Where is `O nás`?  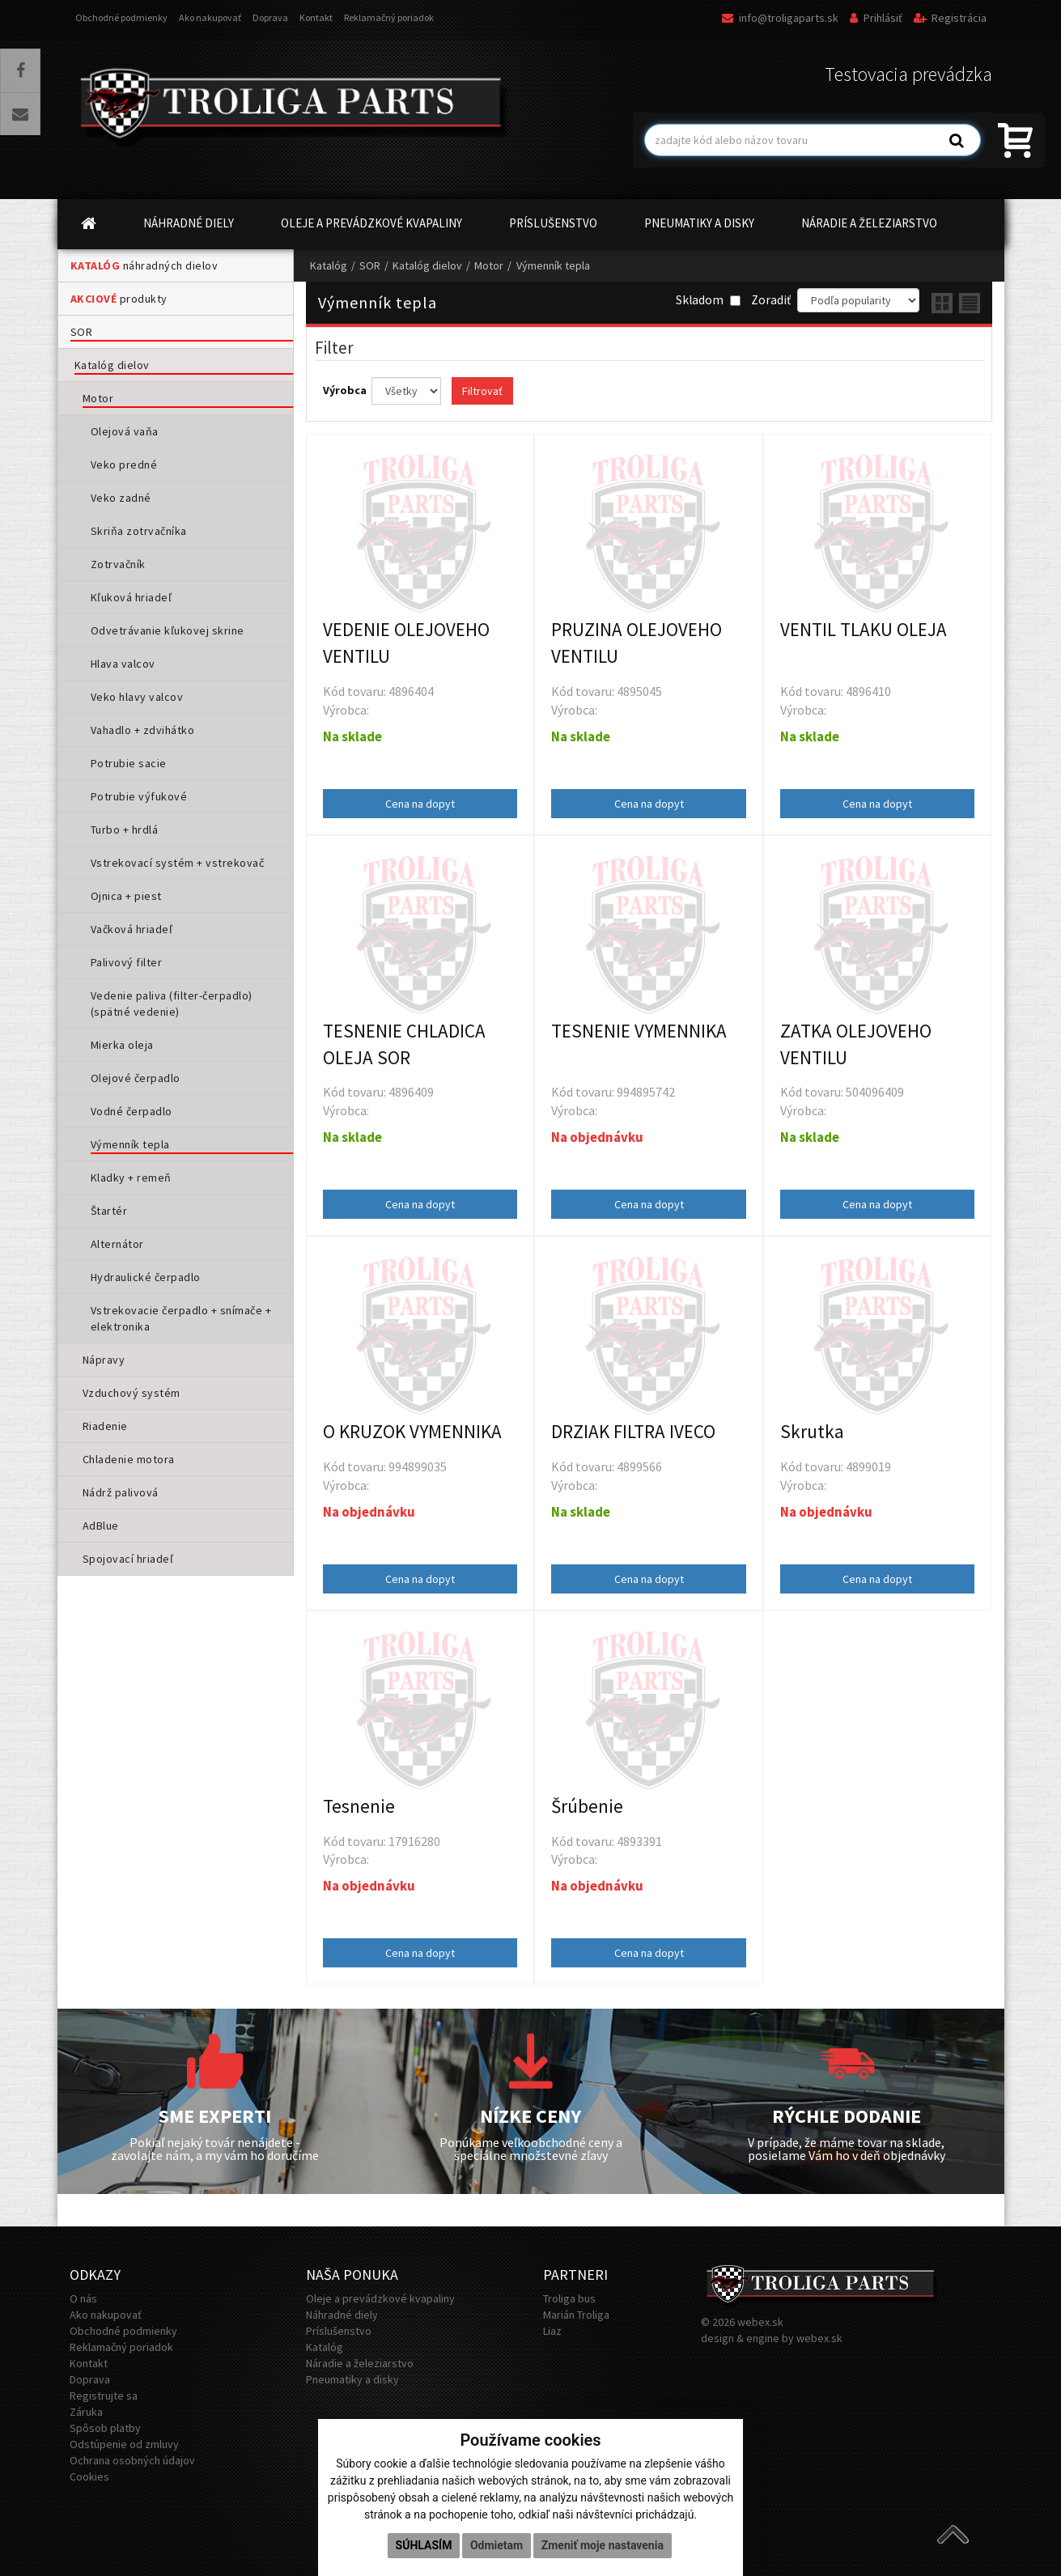
O nás is located at coordinates (83, 2298).